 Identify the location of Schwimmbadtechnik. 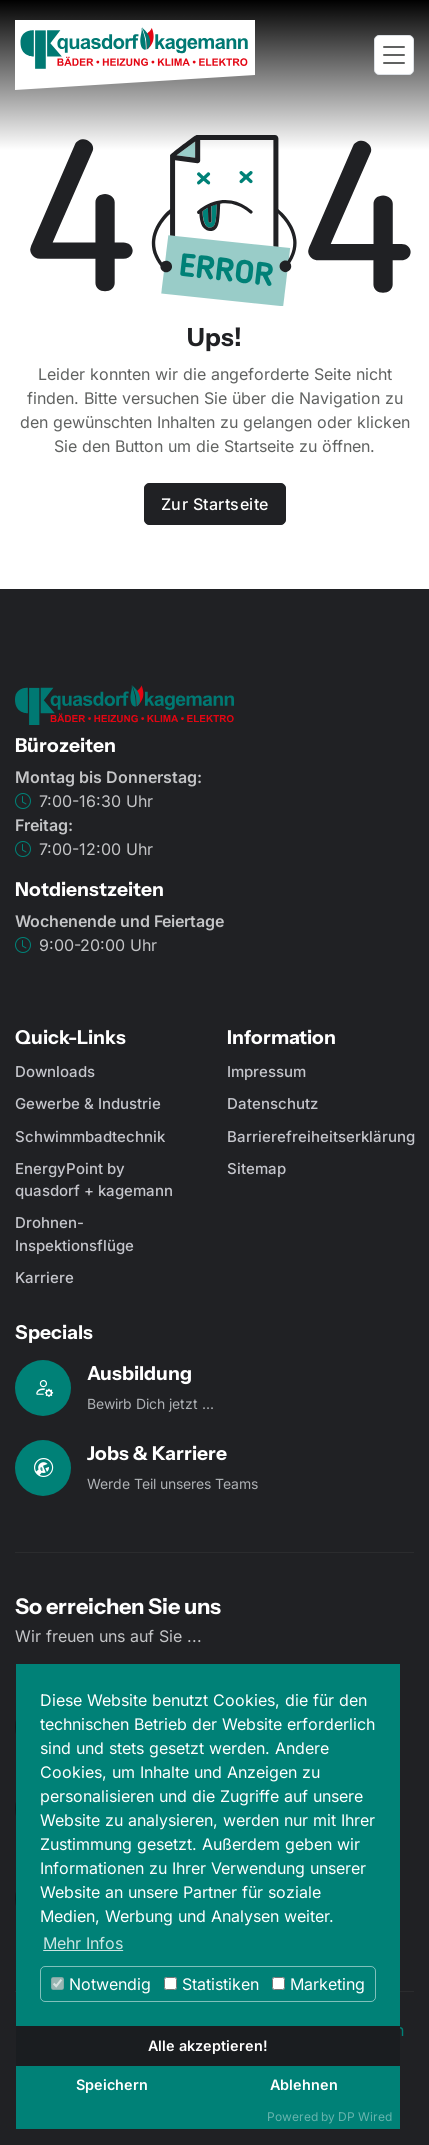
(90, 1136).